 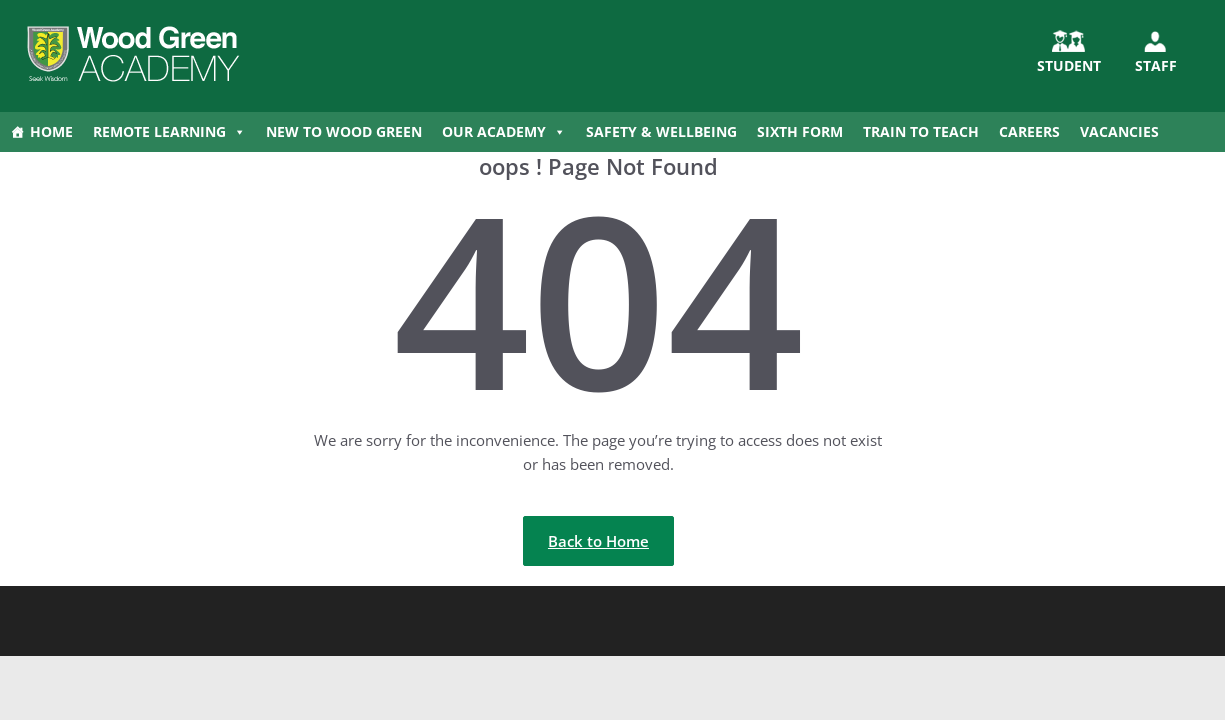 I want to click on STUDENT, so click(x=1069, y=65).